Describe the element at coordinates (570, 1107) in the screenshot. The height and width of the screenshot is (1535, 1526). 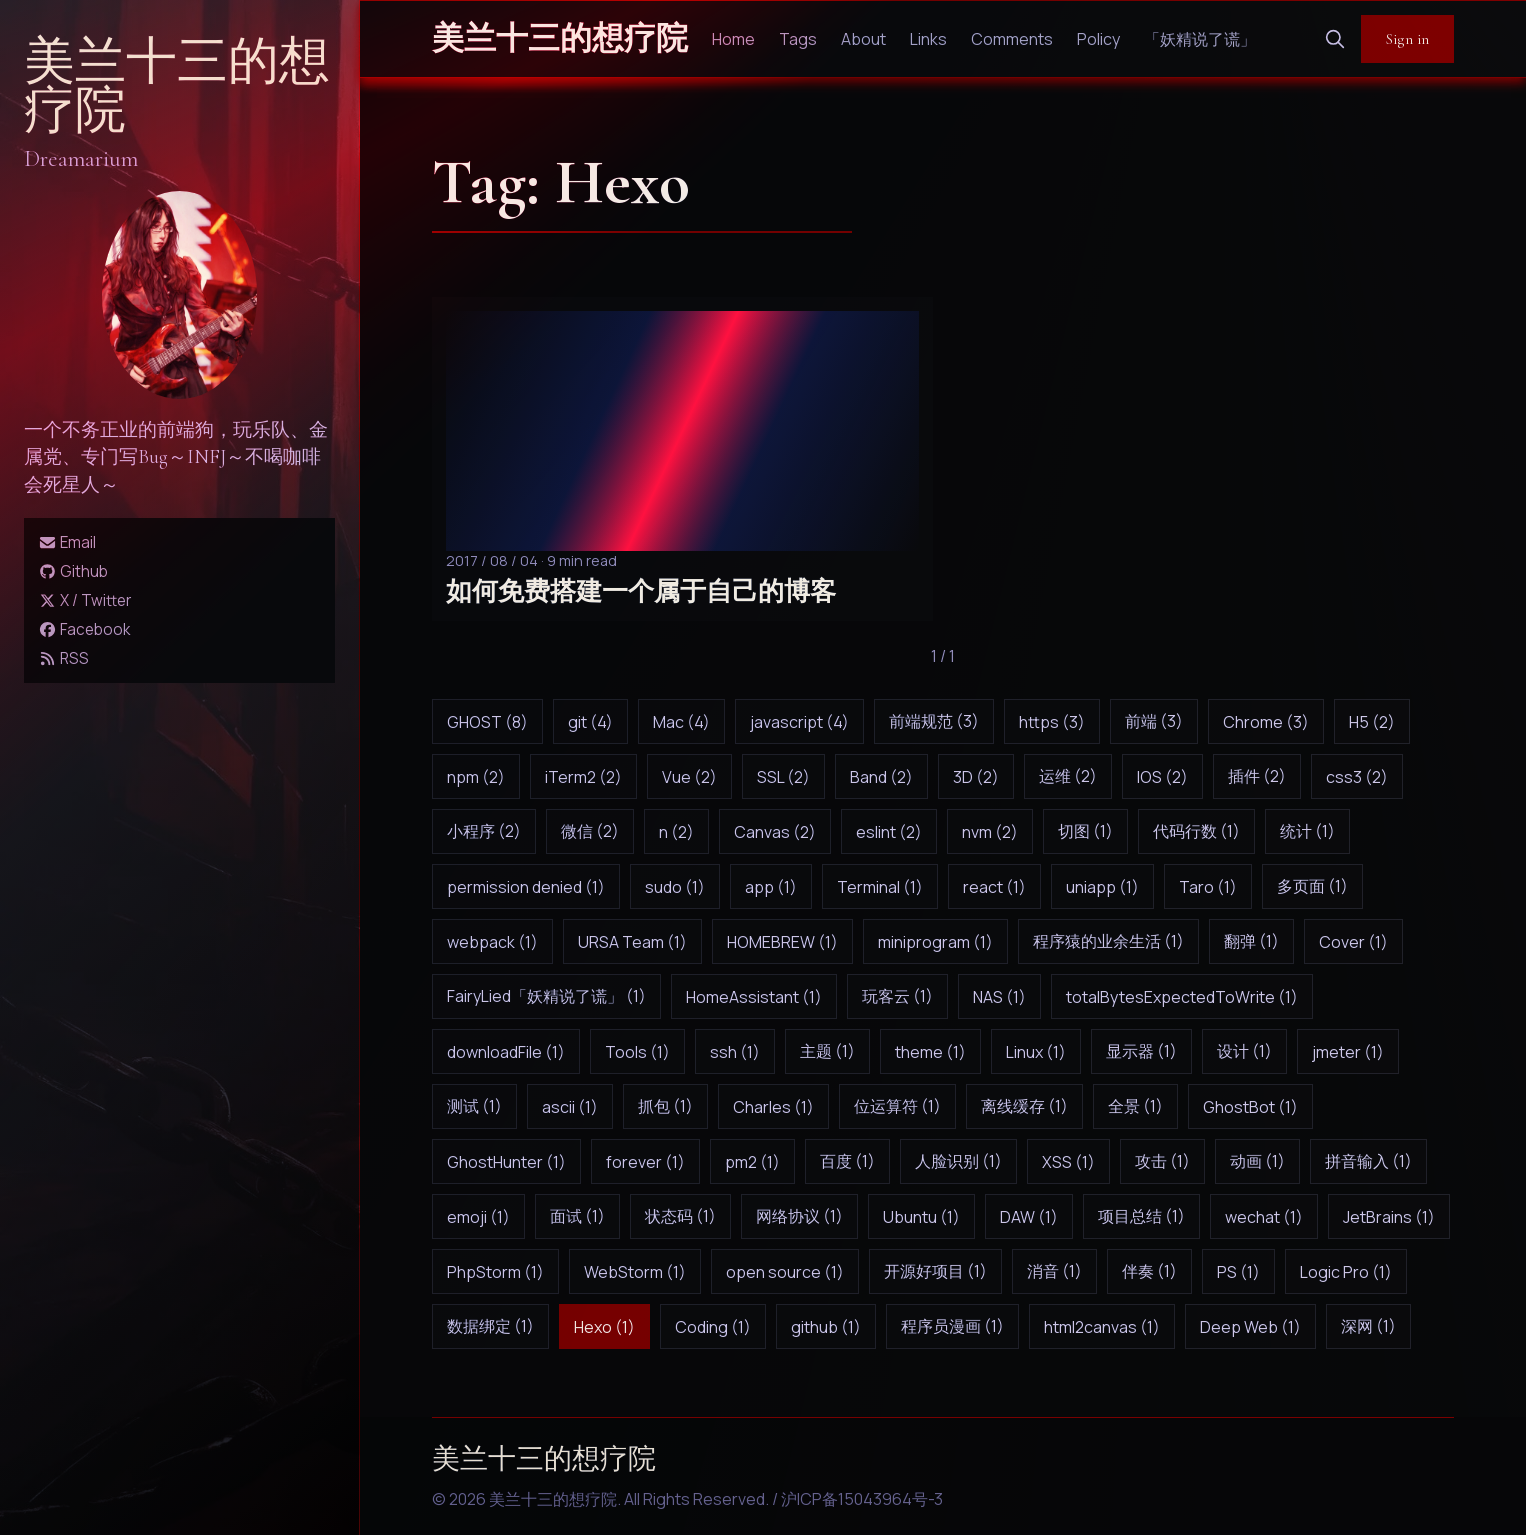
I see `ascii (1)` at that location.